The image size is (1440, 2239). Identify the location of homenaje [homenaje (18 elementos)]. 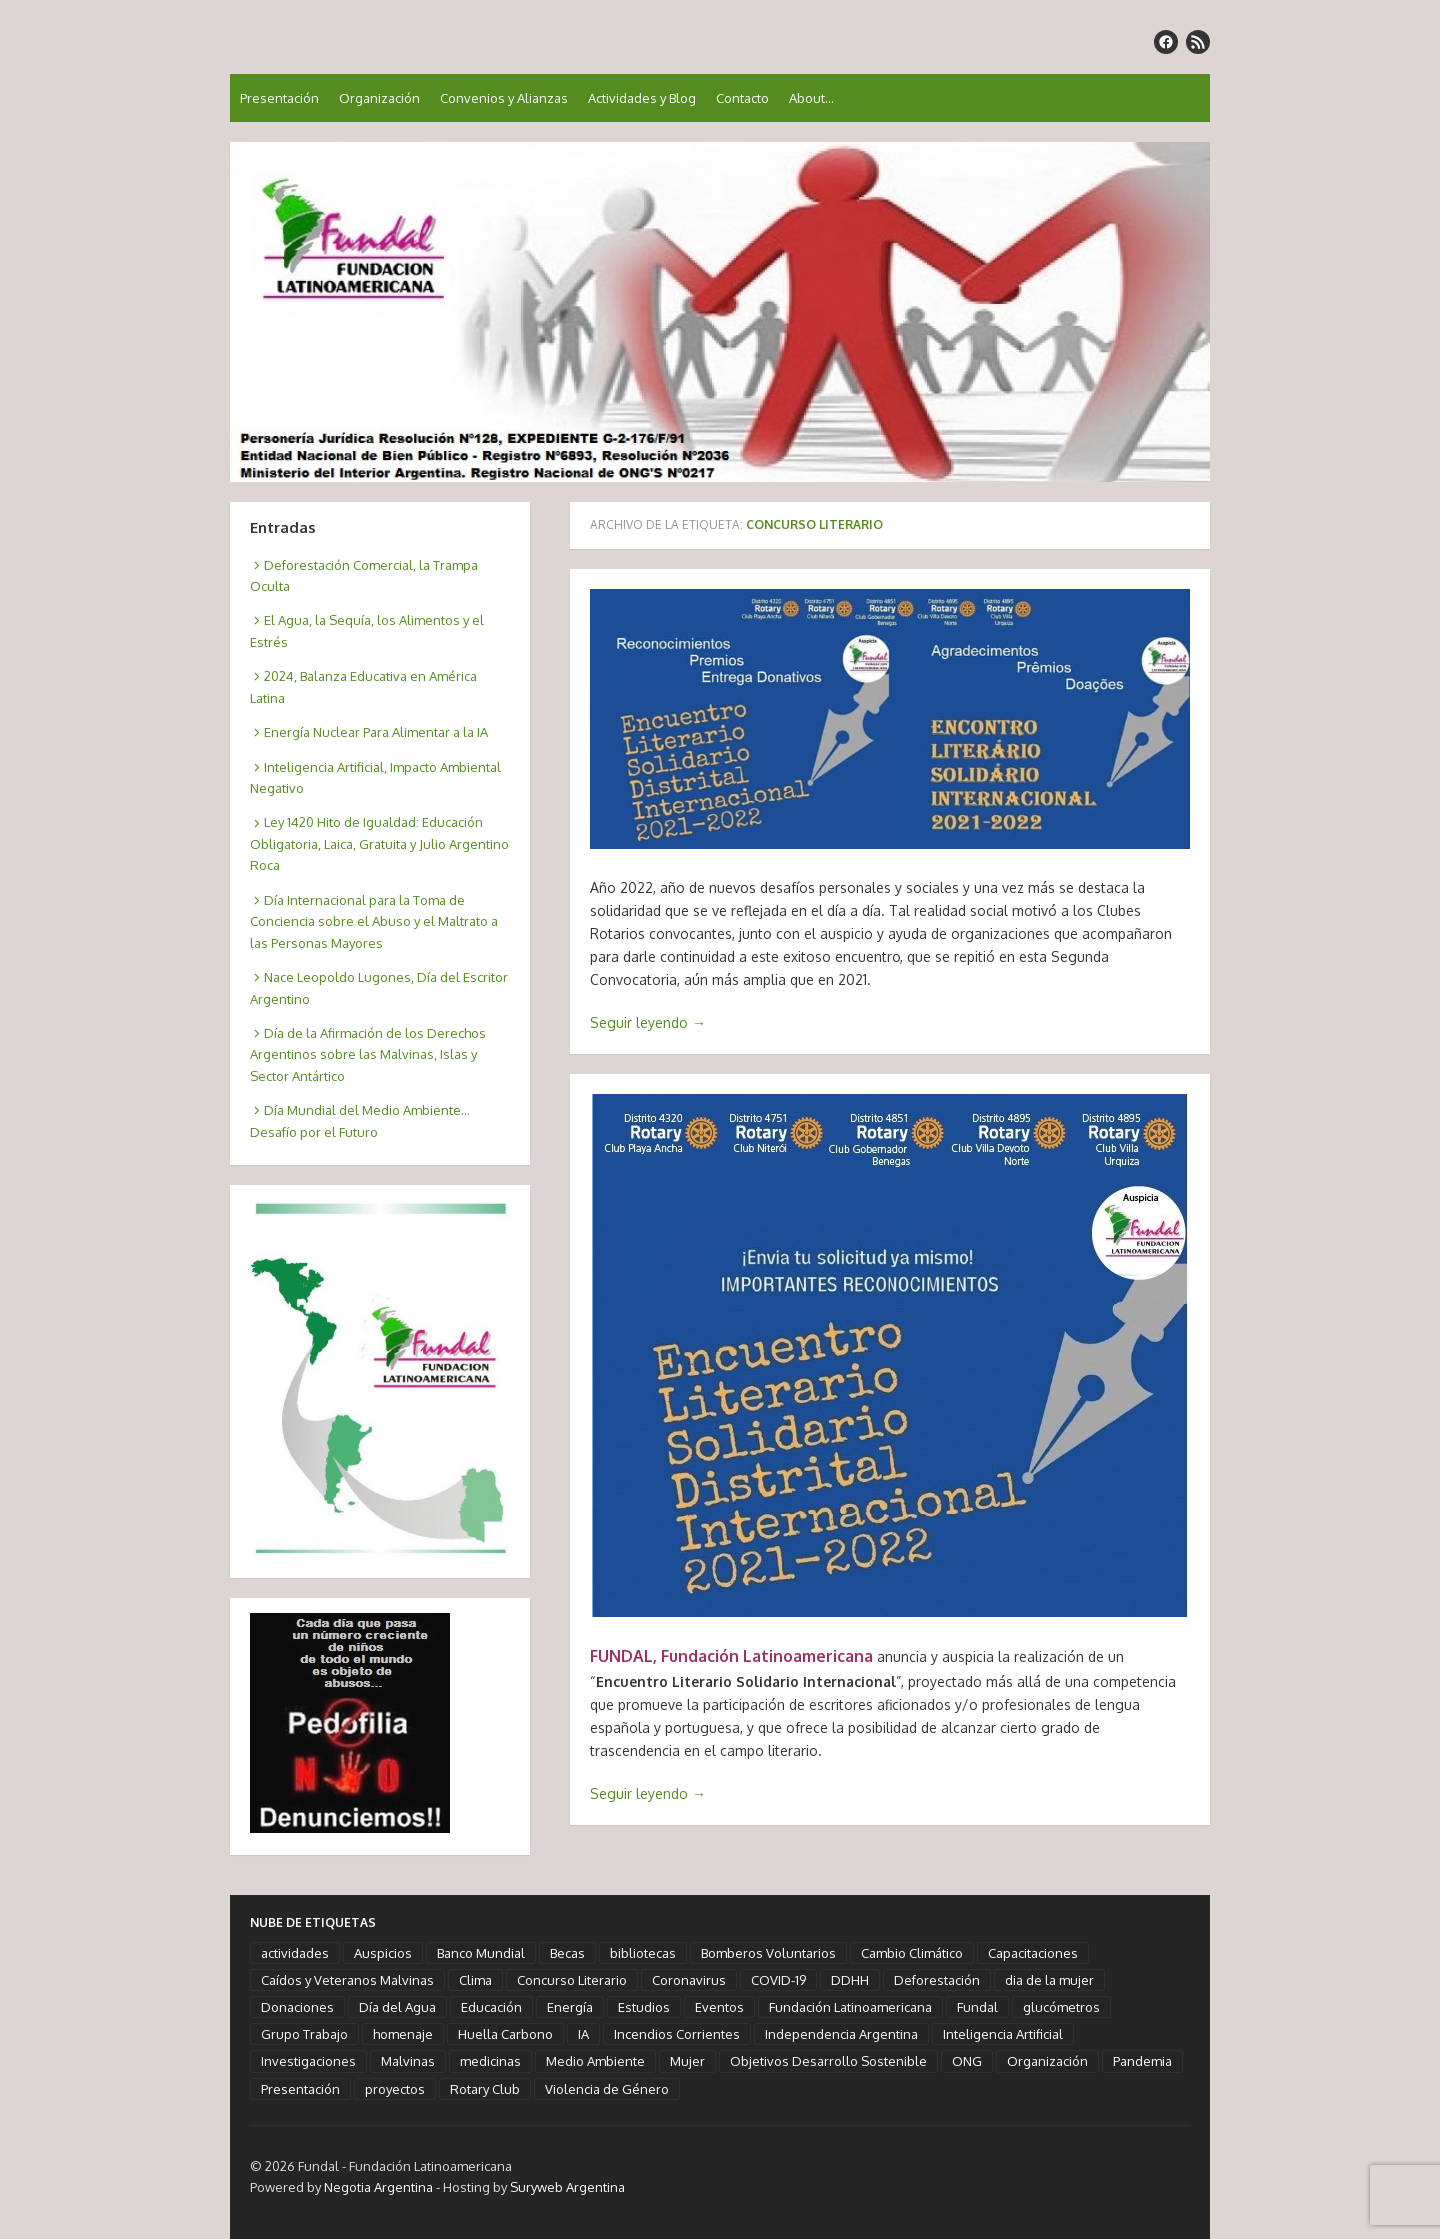
(403, 2034).